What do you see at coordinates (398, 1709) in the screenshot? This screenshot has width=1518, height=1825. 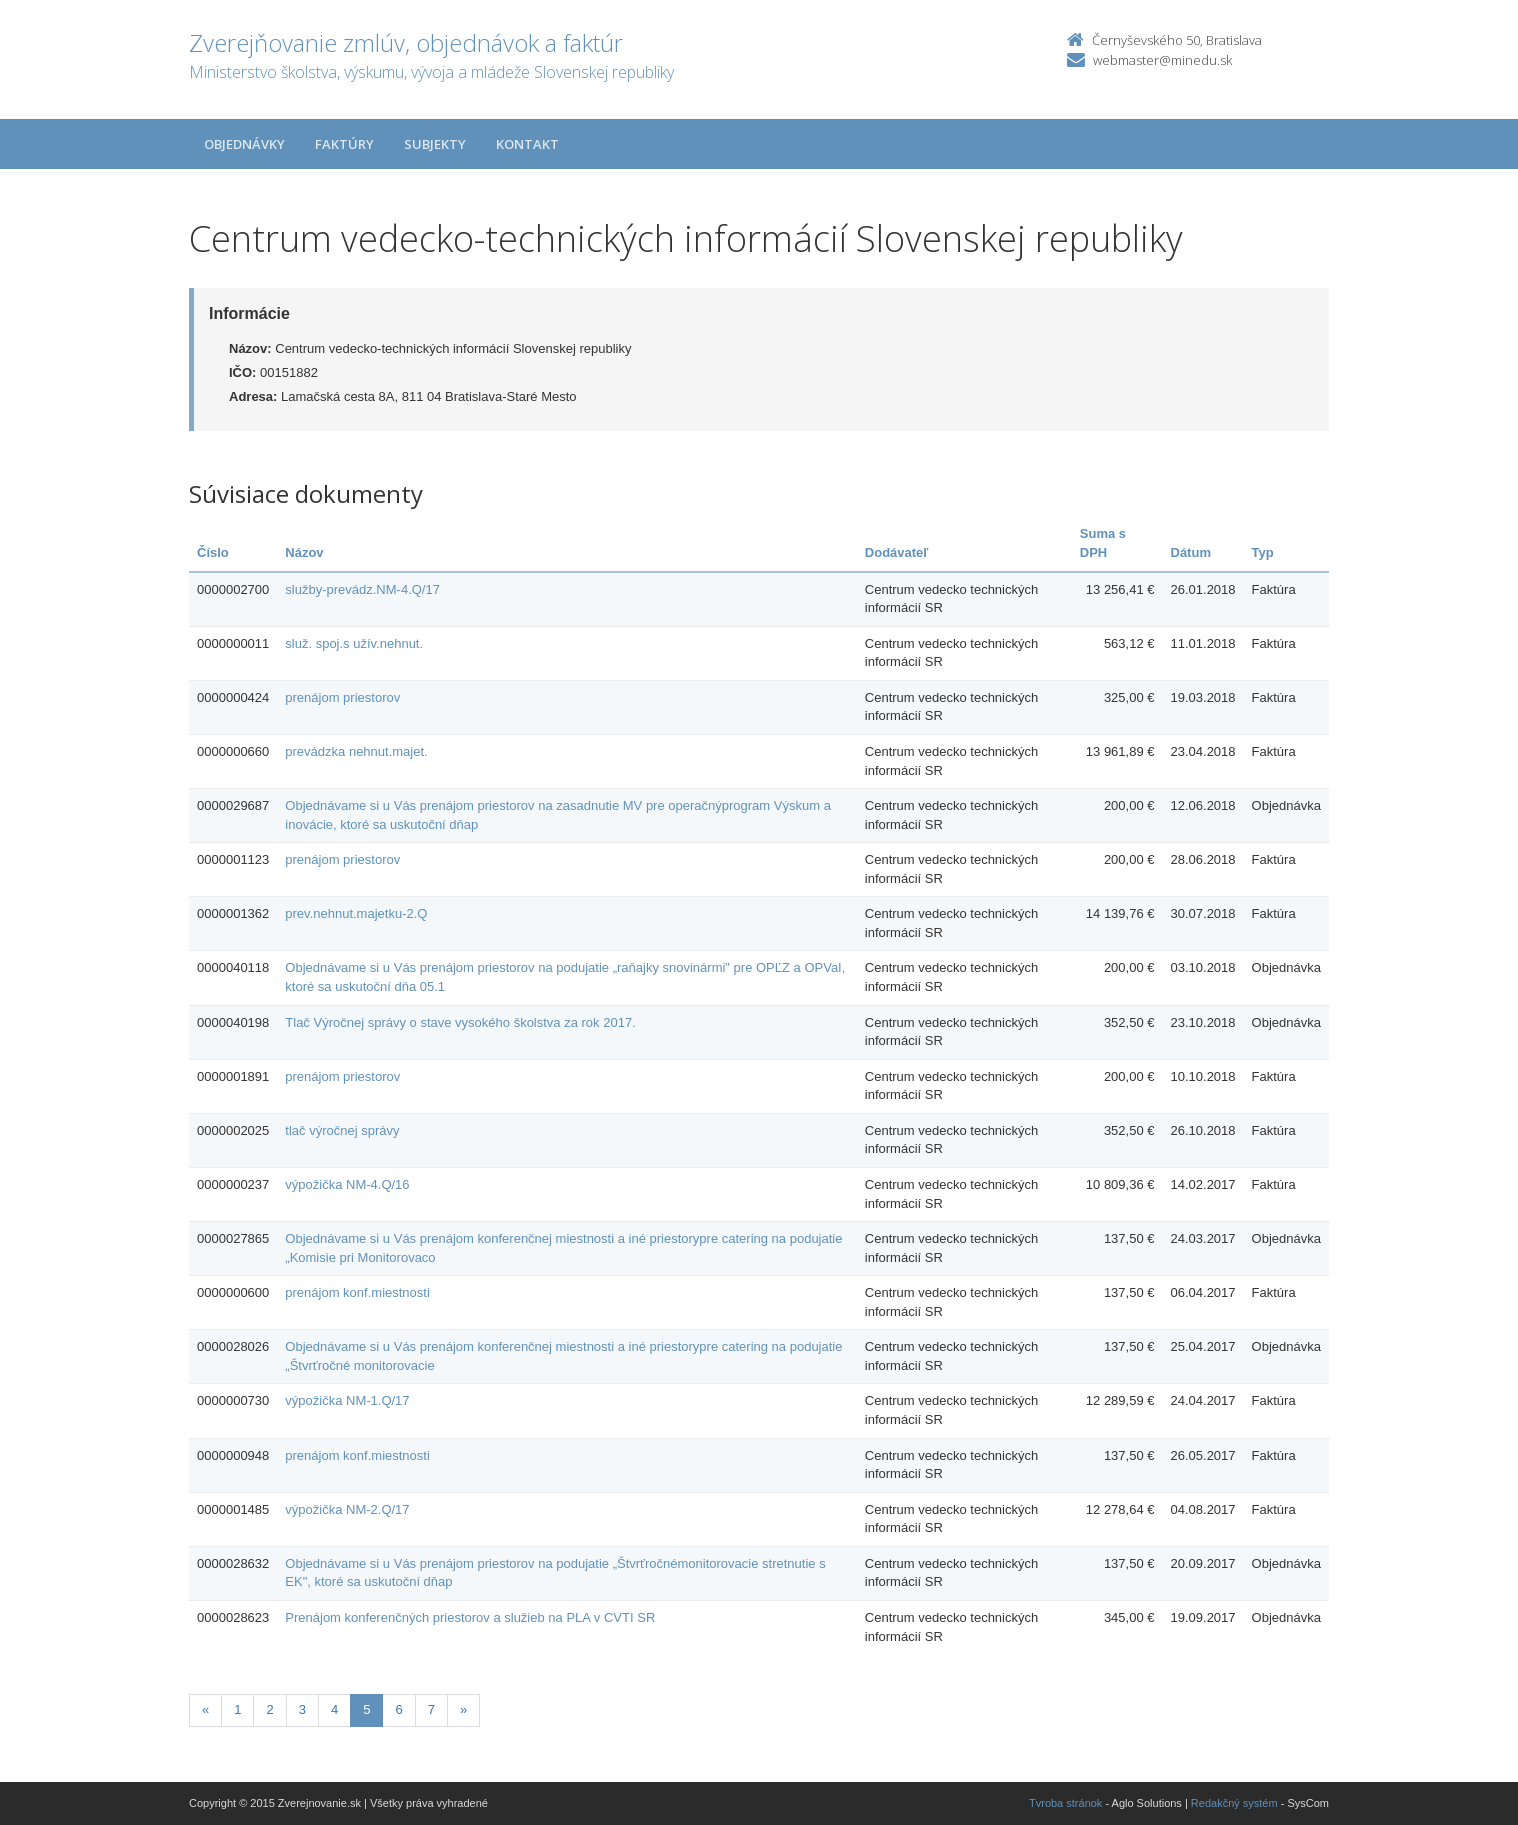 I see `6 [Stranka 6]` at bounding box center [398, 1709].